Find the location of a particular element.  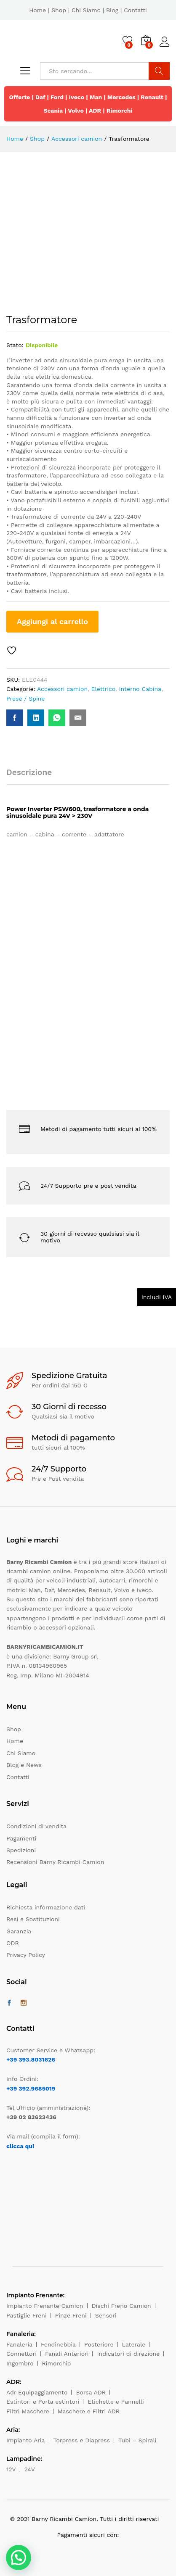

Renault is located at coordinates (152, 97).